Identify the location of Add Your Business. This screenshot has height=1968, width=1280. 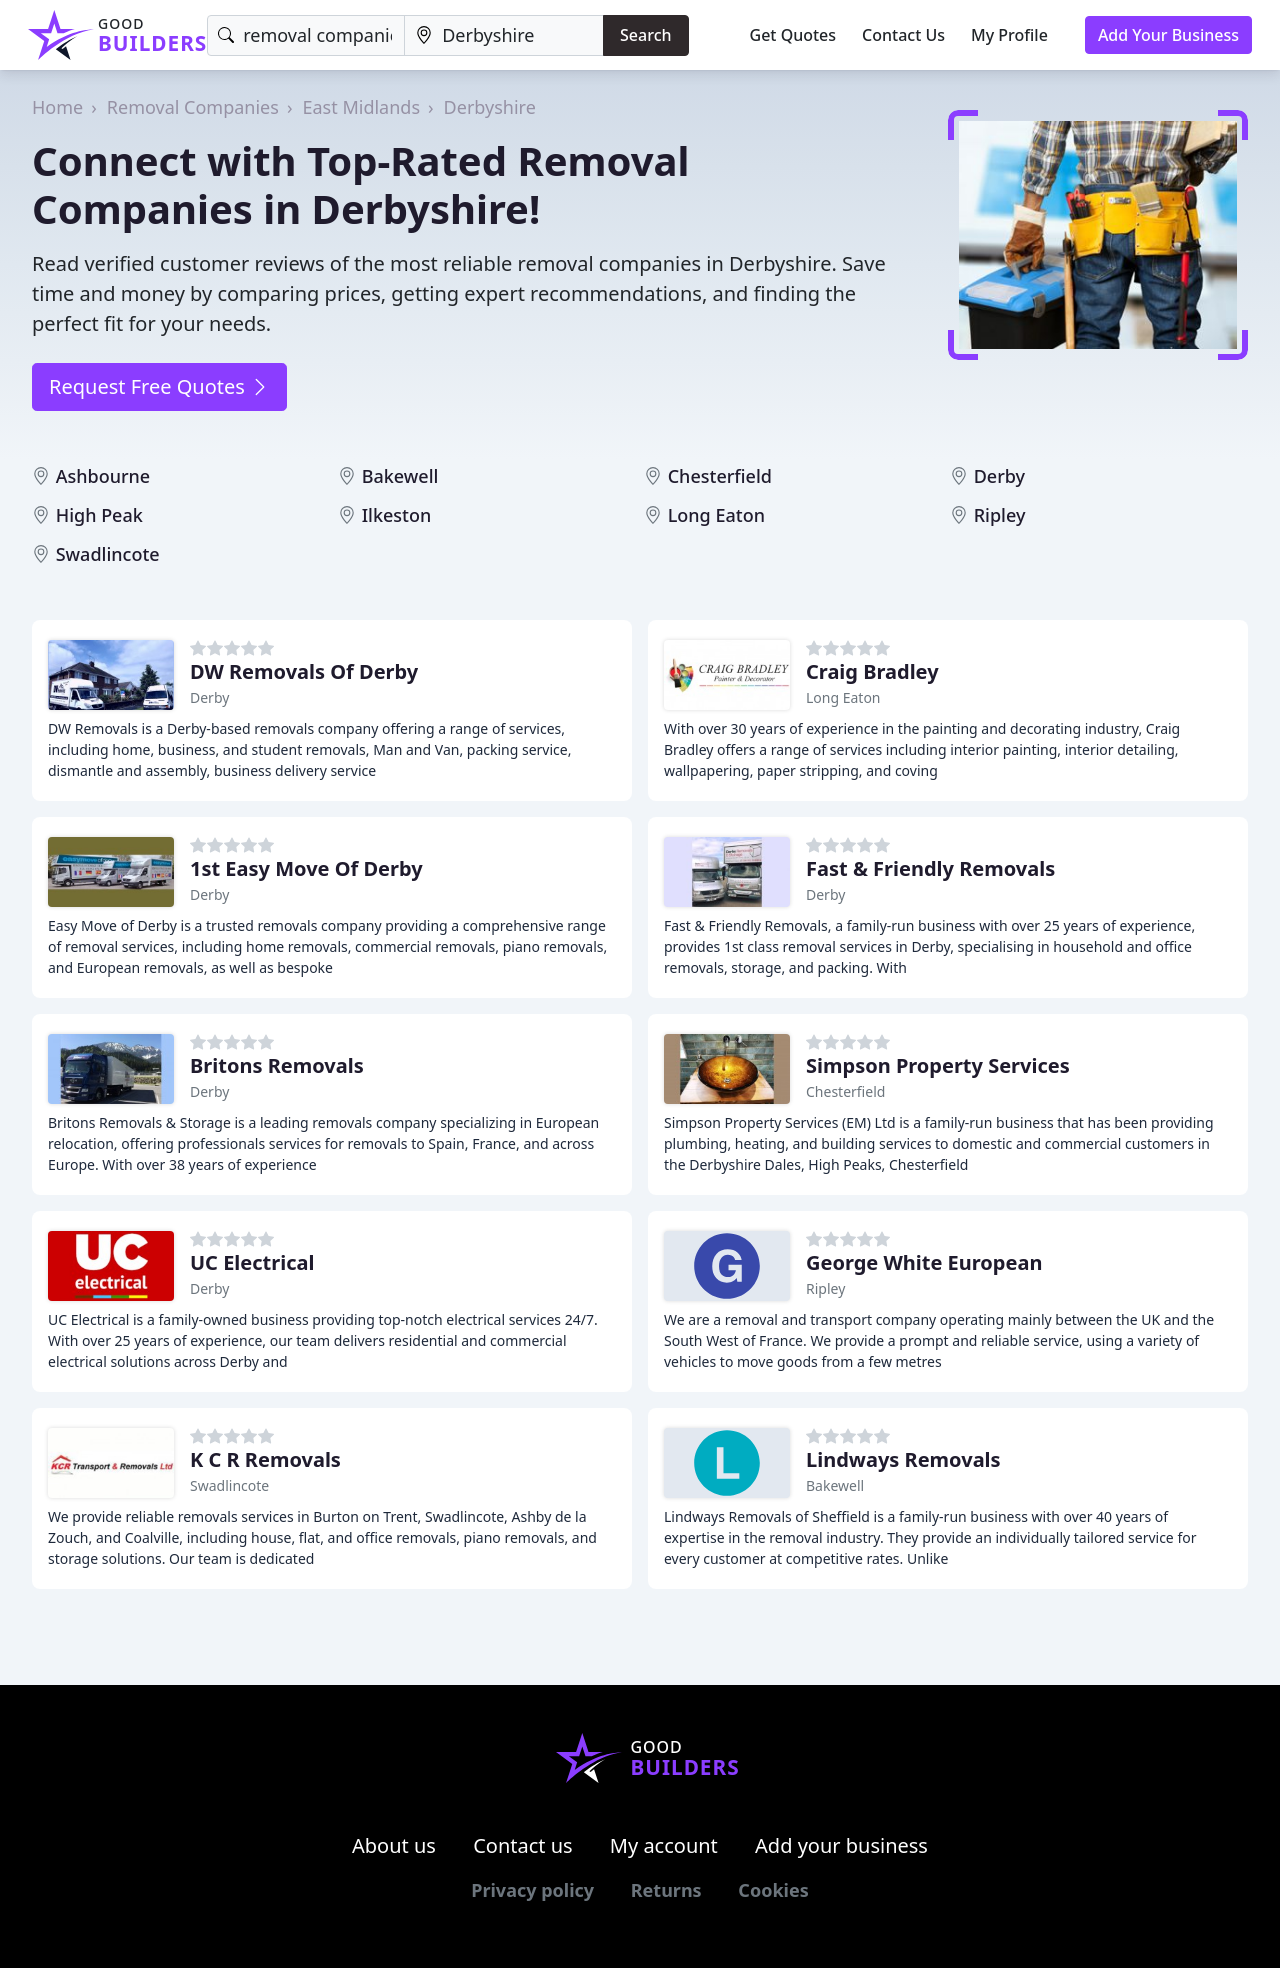
(1168, 35).